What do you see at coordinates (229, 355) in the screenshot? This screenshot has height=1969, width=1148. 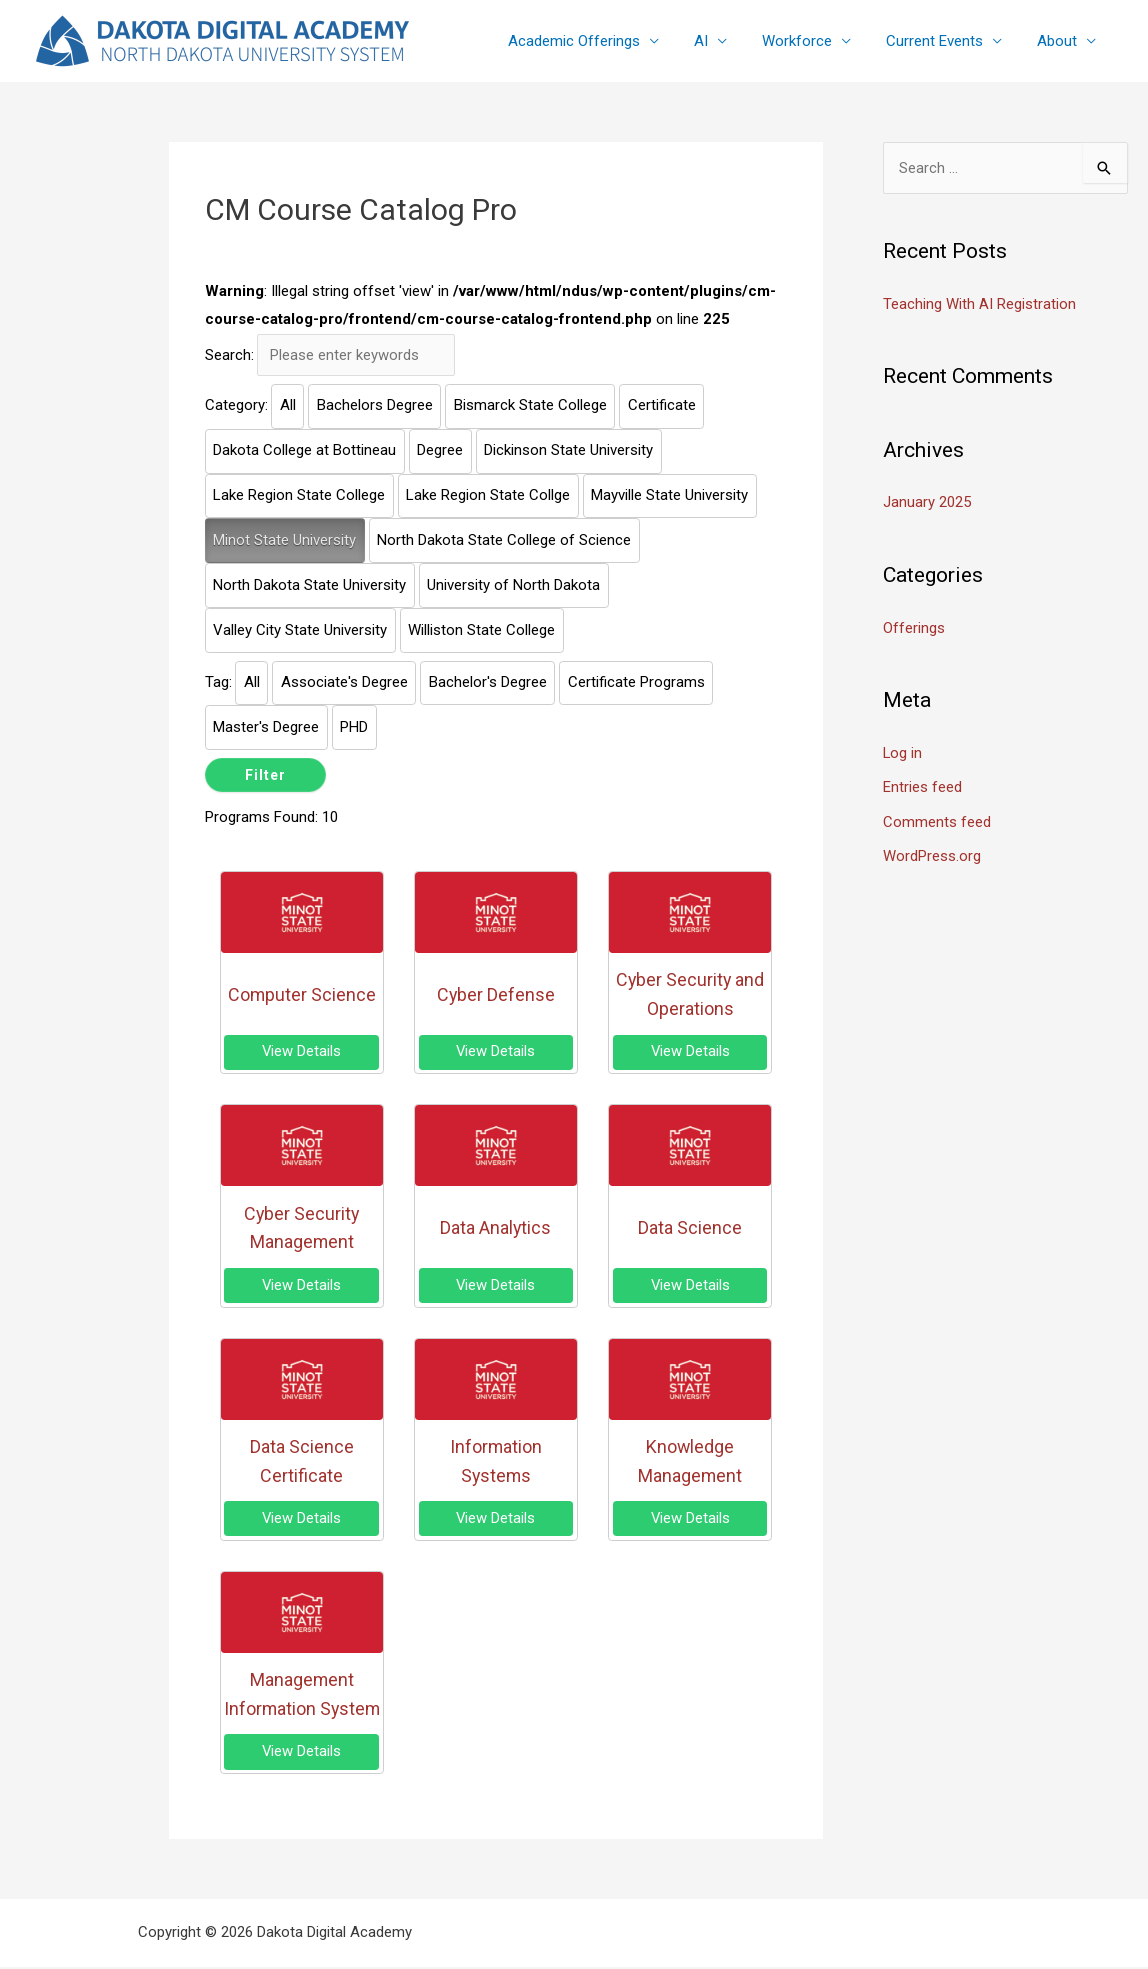 I see `Search:` at bounding box center [229, 355].